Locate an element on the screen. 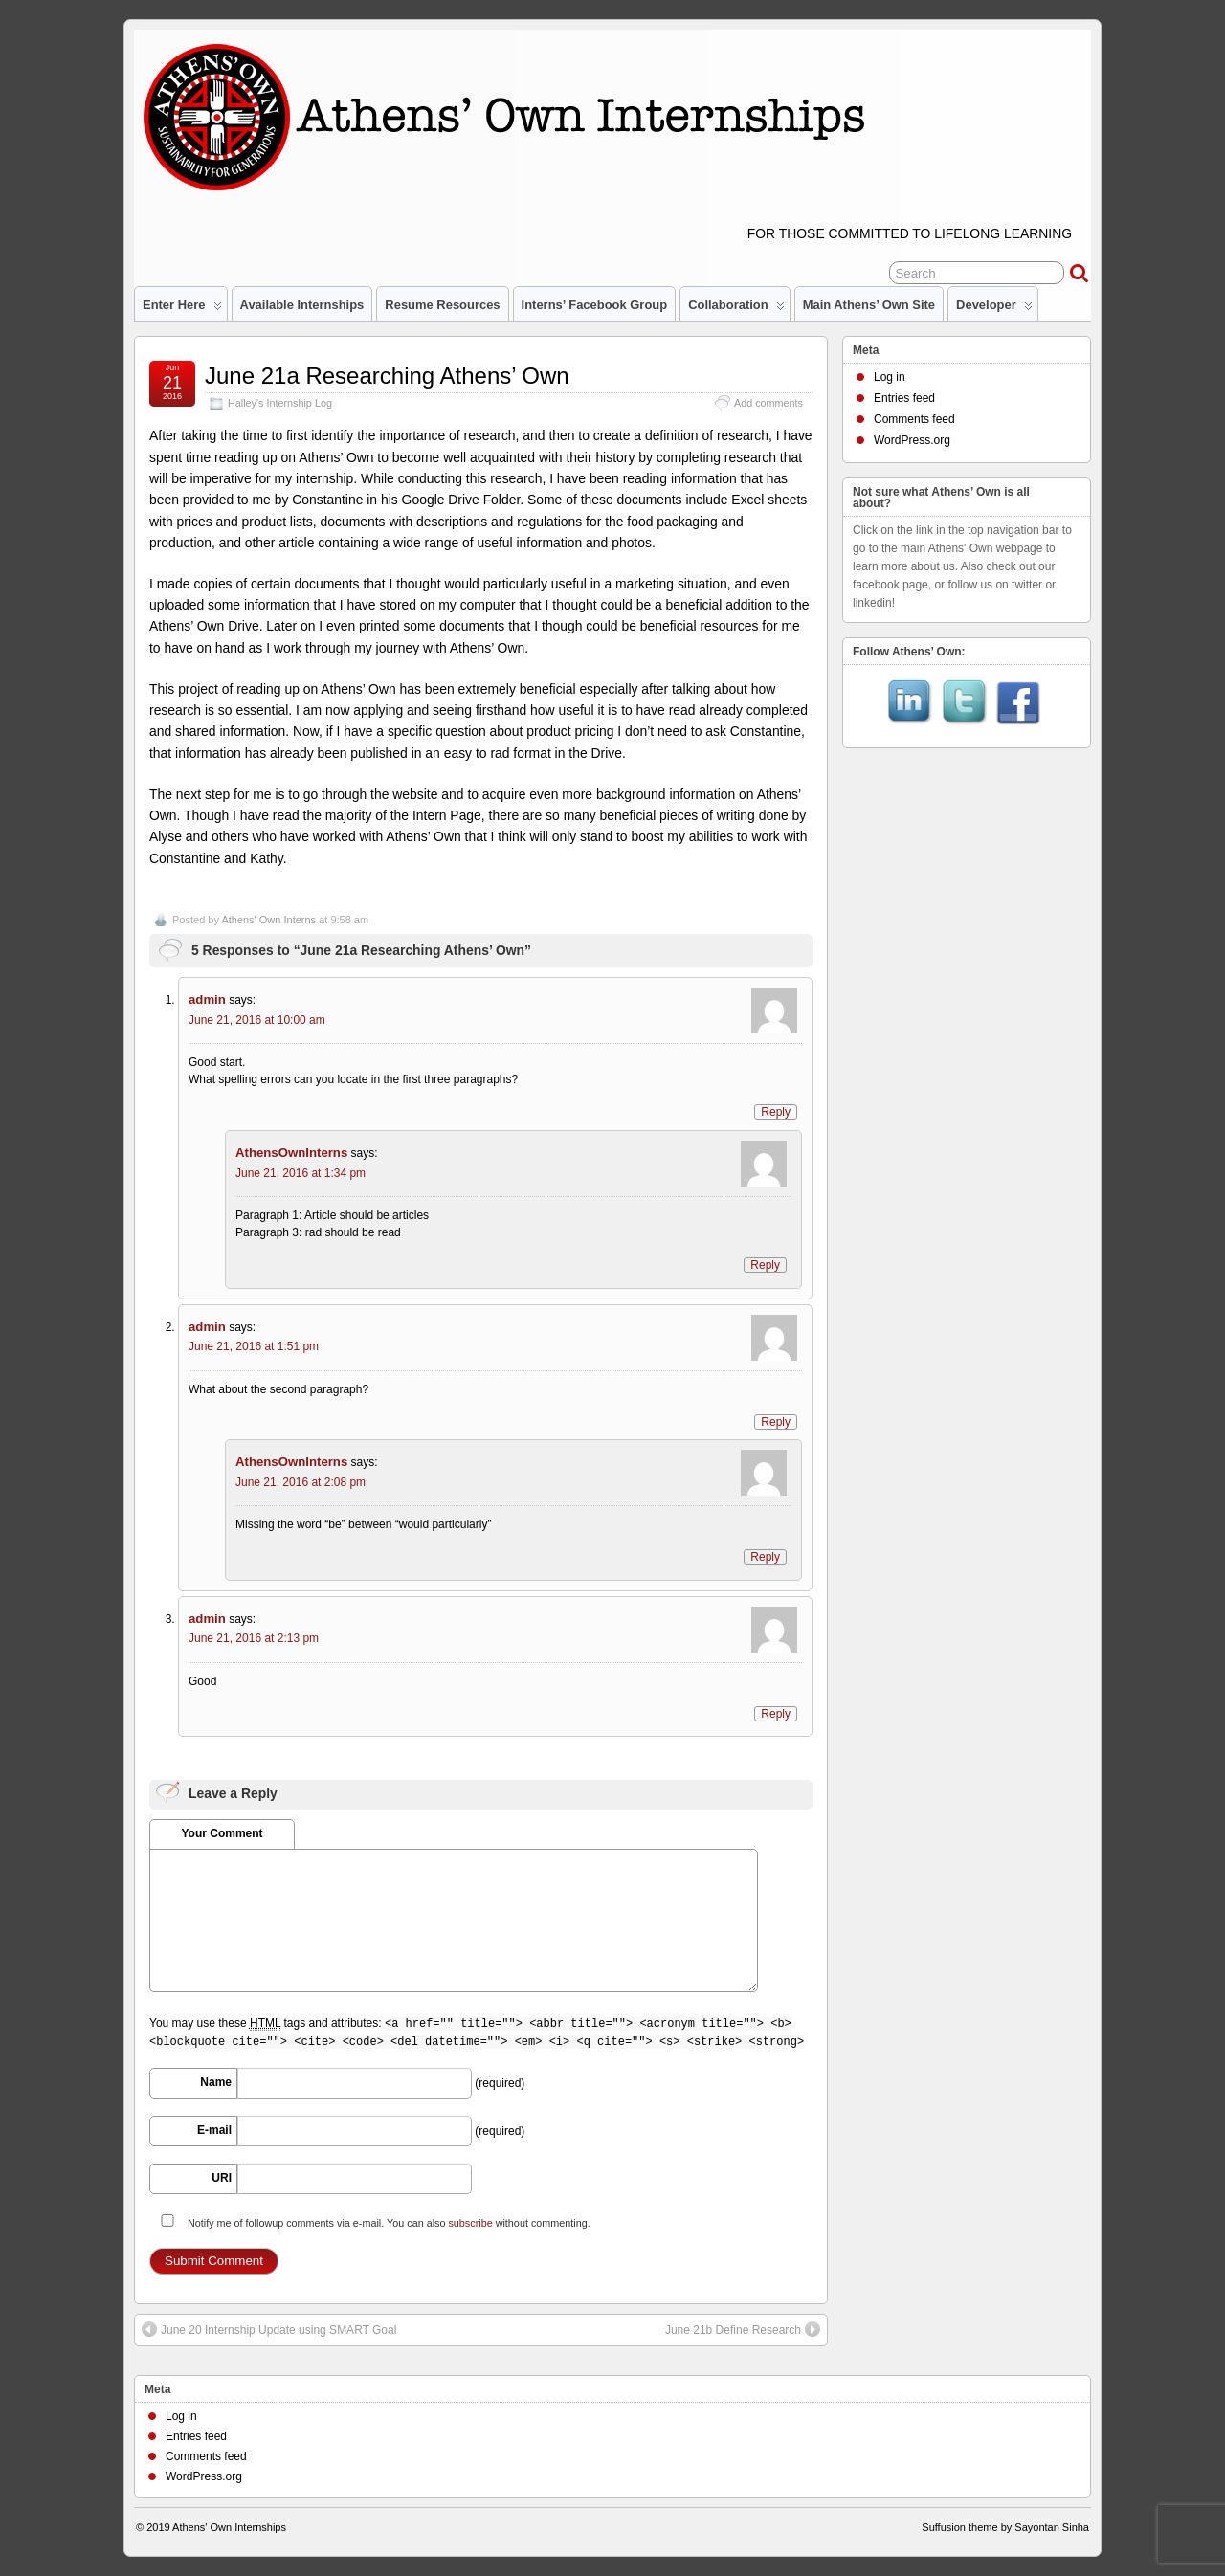 This screenshot has width=1225, height=2576. Reply [Reply to AthensOwnInterns] is located at coordinates (765, 1265).